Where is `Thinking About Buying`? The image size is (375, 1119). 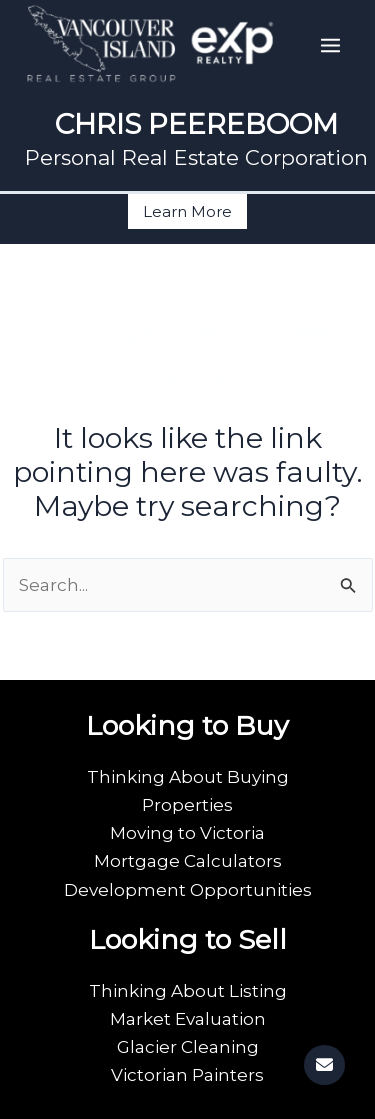
Thinking About Buying is located at coordinates (188, 777).